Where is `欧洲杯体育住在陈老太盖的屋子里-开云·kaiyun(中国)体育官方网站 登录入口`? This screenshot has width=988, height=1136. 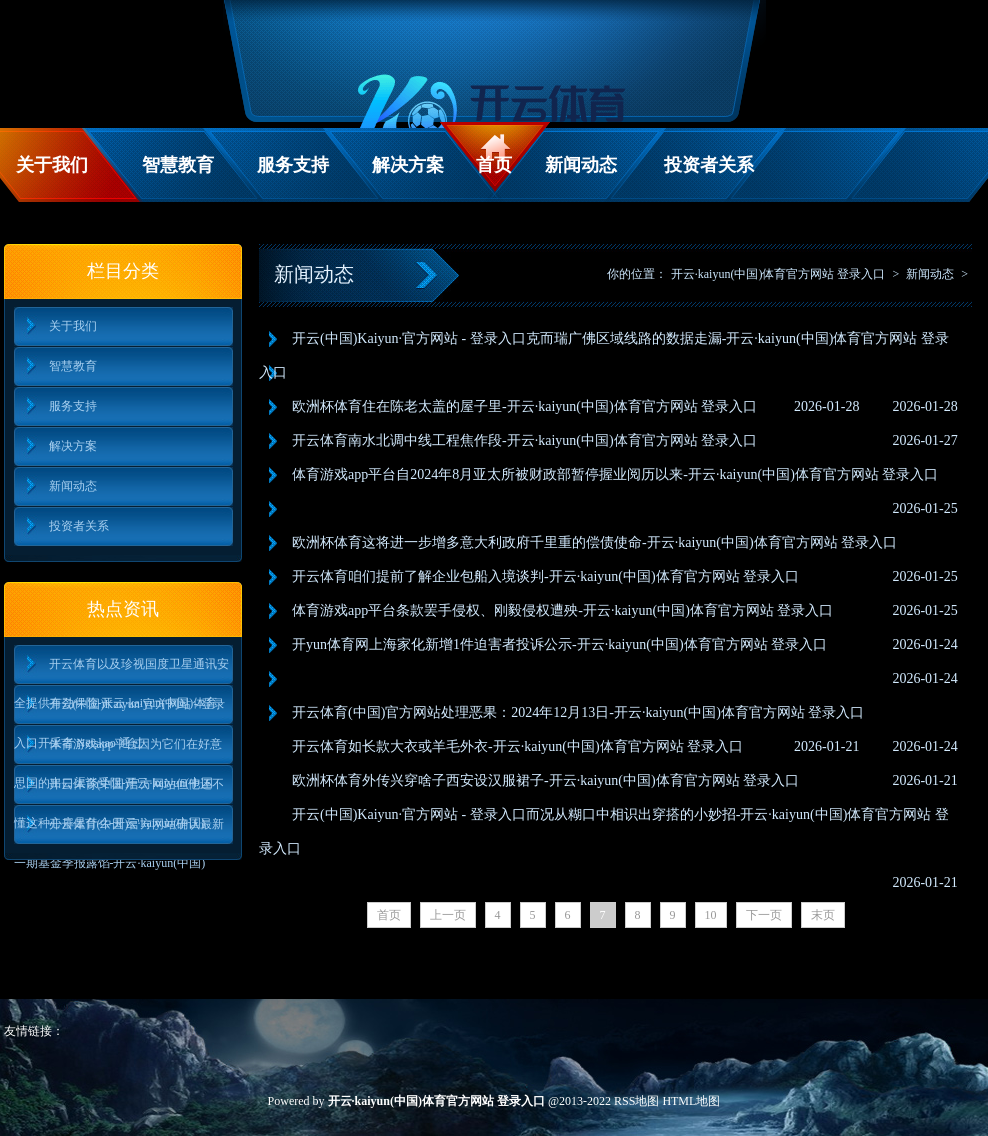 欧洲杯体育住在陈老太盖的屋子里-开云·kaiyun(中国)体育官方网站 登录入口 is located at coordinates (524, 406).